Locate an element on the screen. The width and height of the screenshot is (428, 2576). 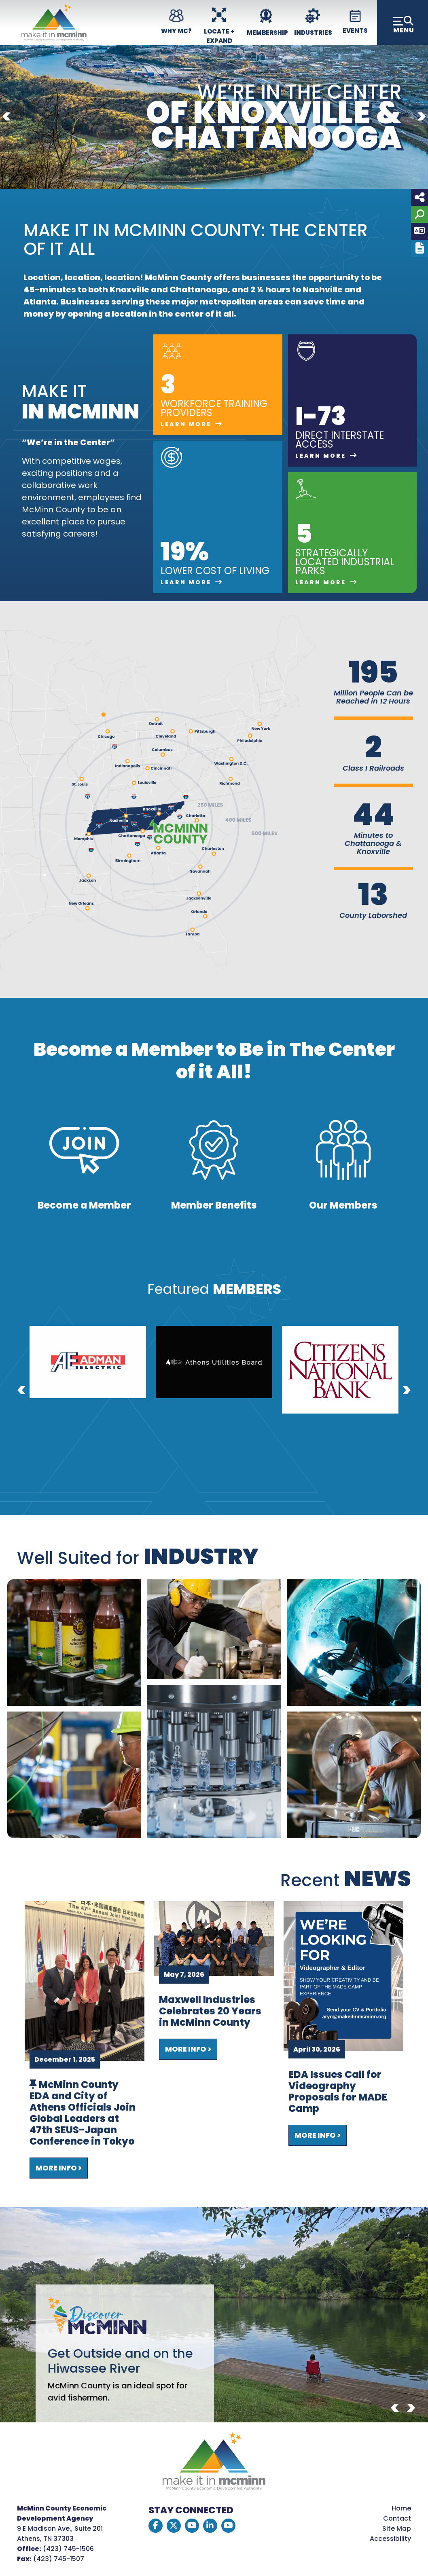
[Toggle Navigation] is located at coordinates (402, 22).